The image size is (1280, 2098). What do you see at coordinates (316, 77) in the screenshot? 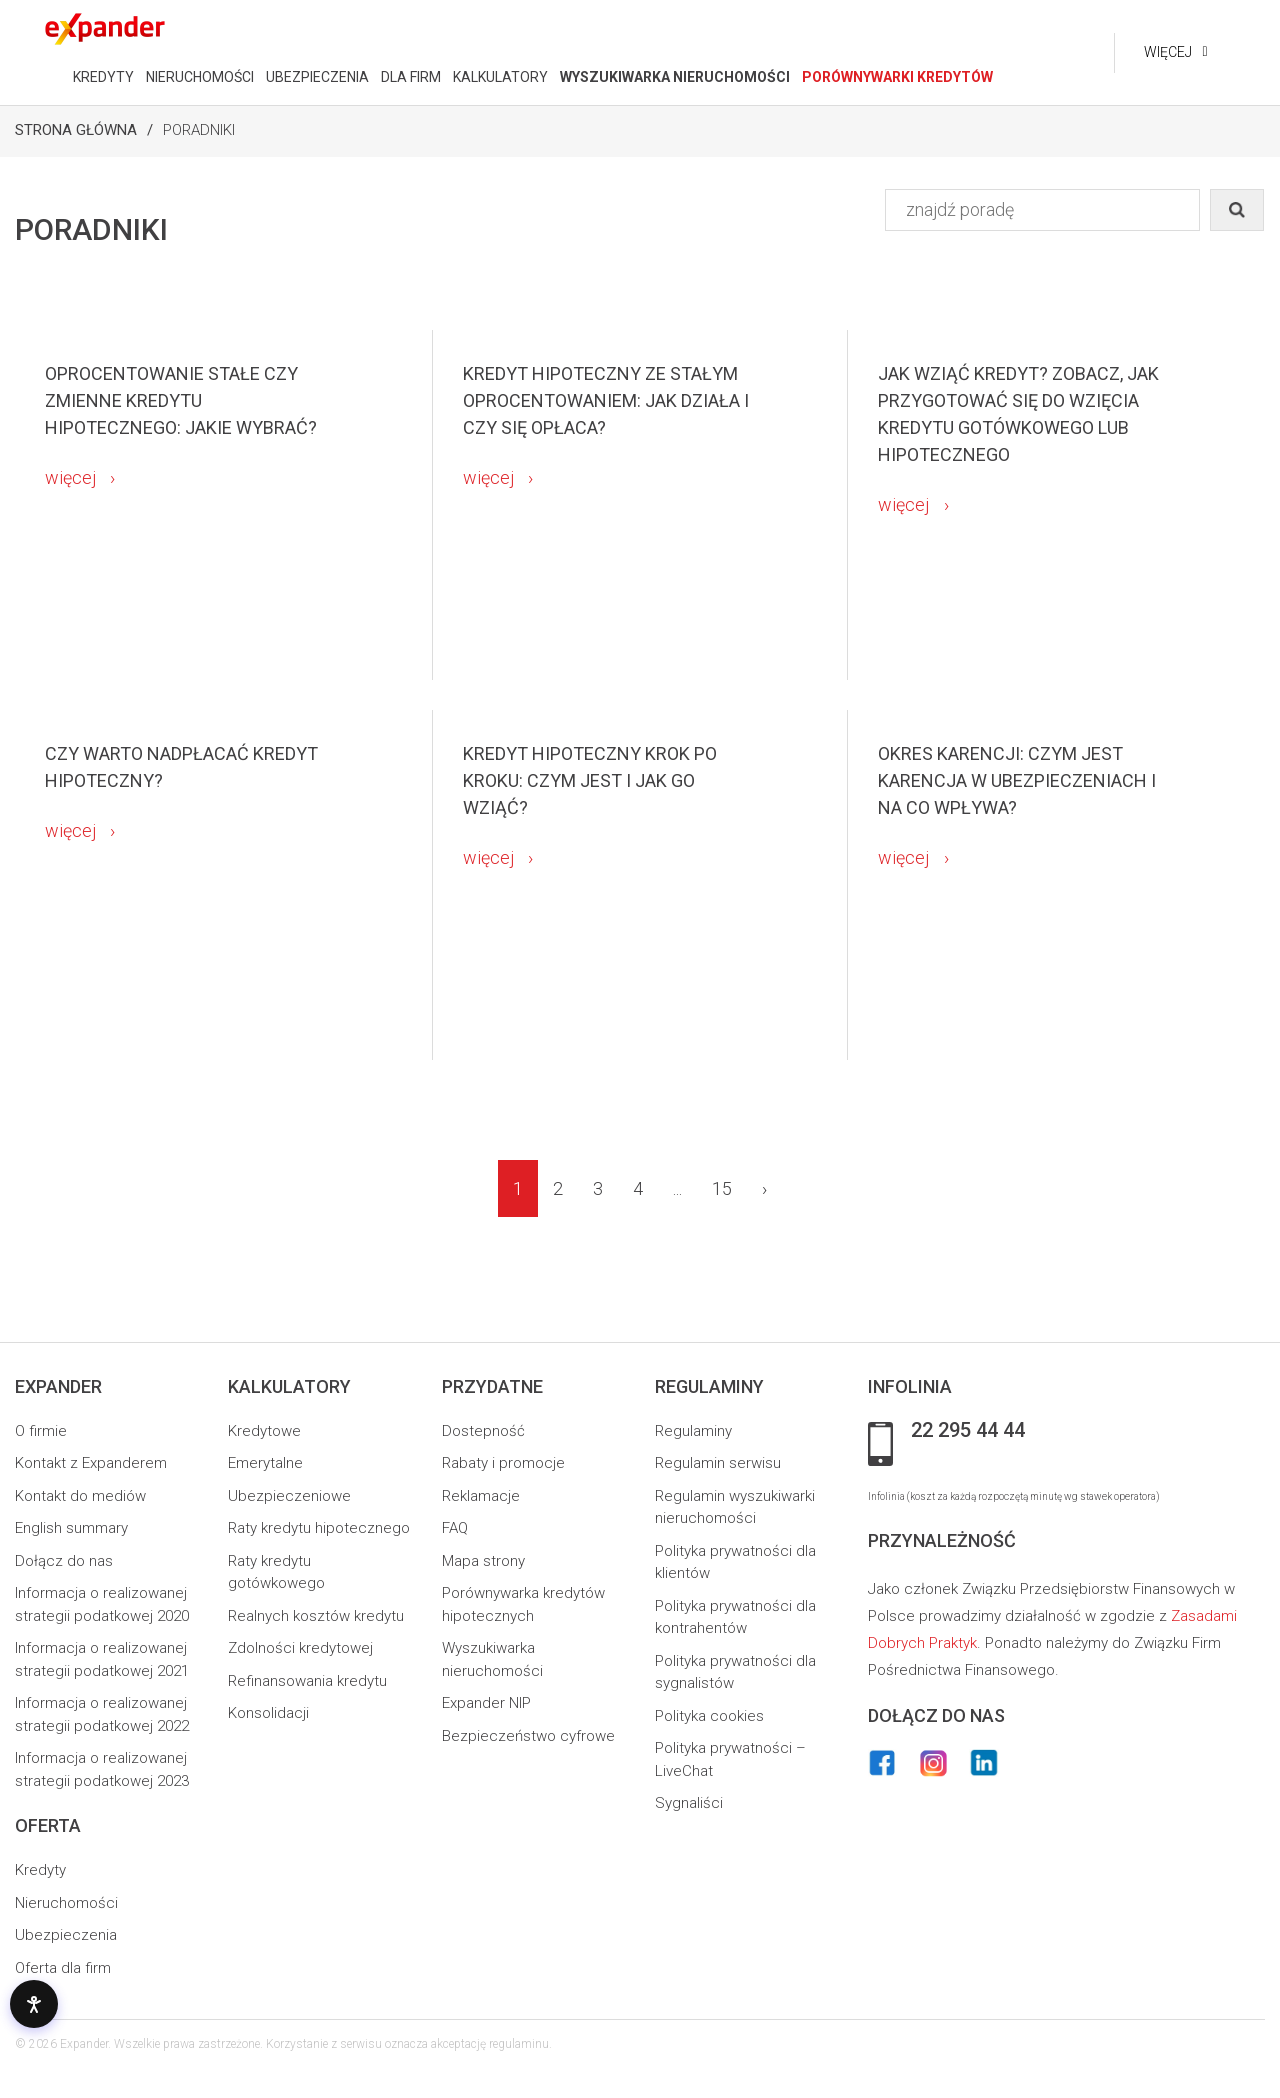
I see `UBEZPIECZENIA` at bounding box center [316, 77].